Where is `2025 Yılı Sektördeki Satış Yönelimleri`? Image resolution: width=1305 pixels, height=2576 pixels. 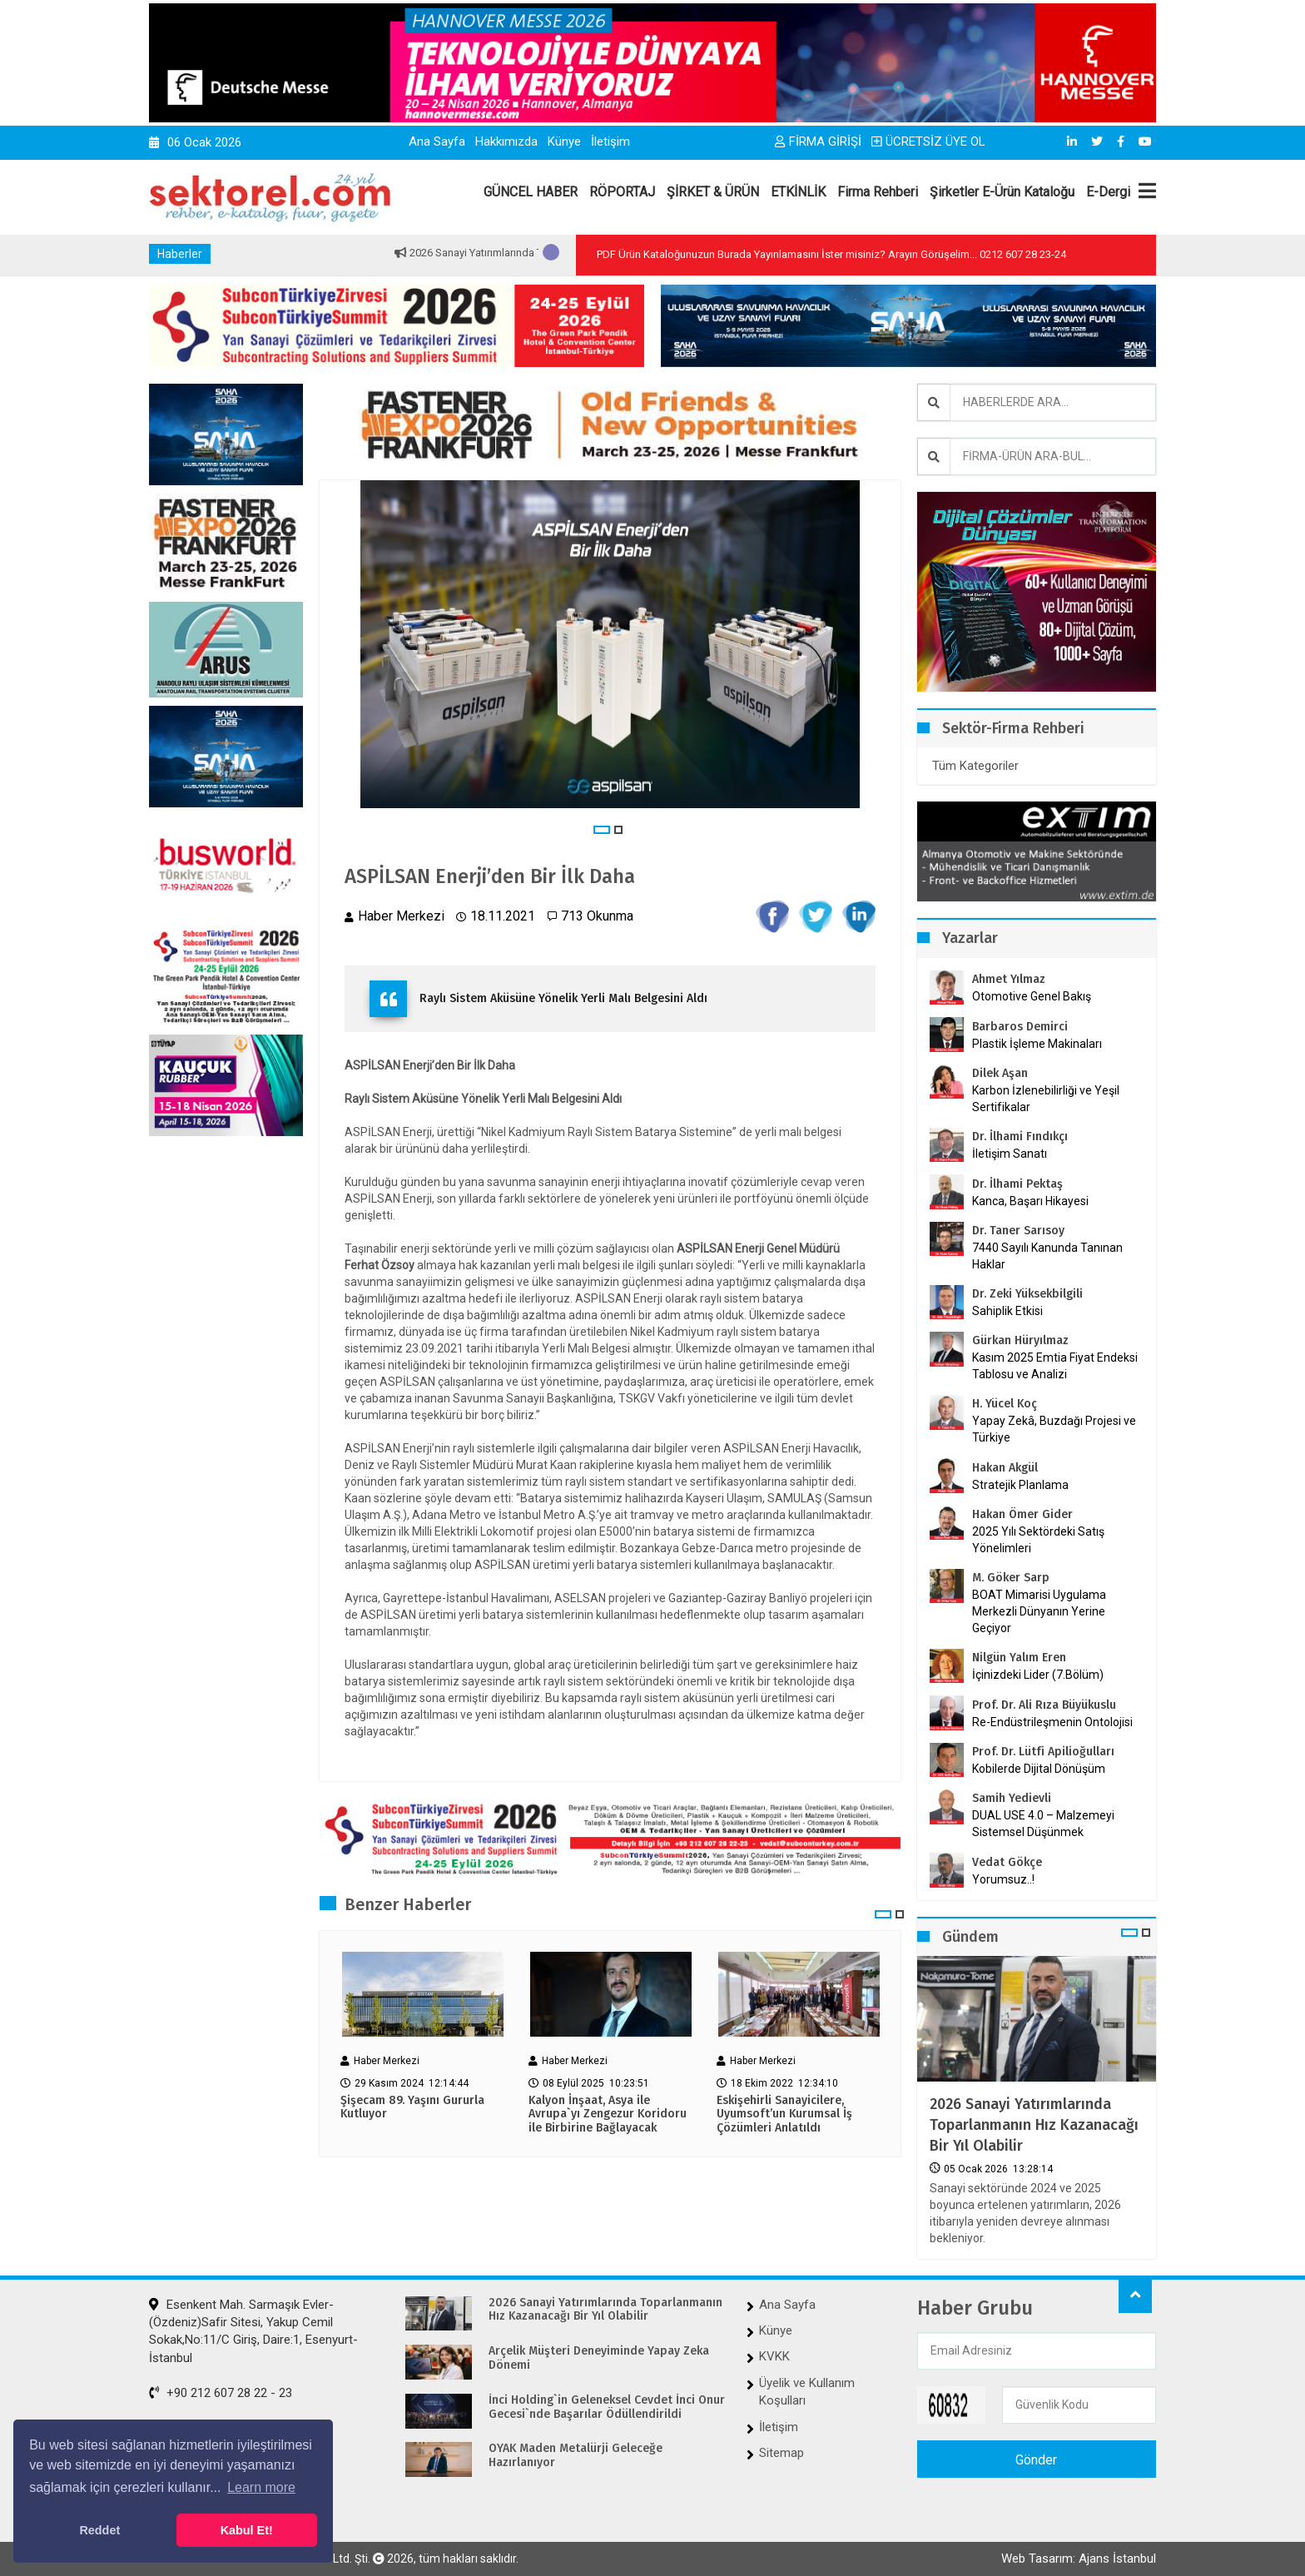
2025 Yılı Sektördeki Satış Yönelimleri is located at coordinates (1038, 1540).